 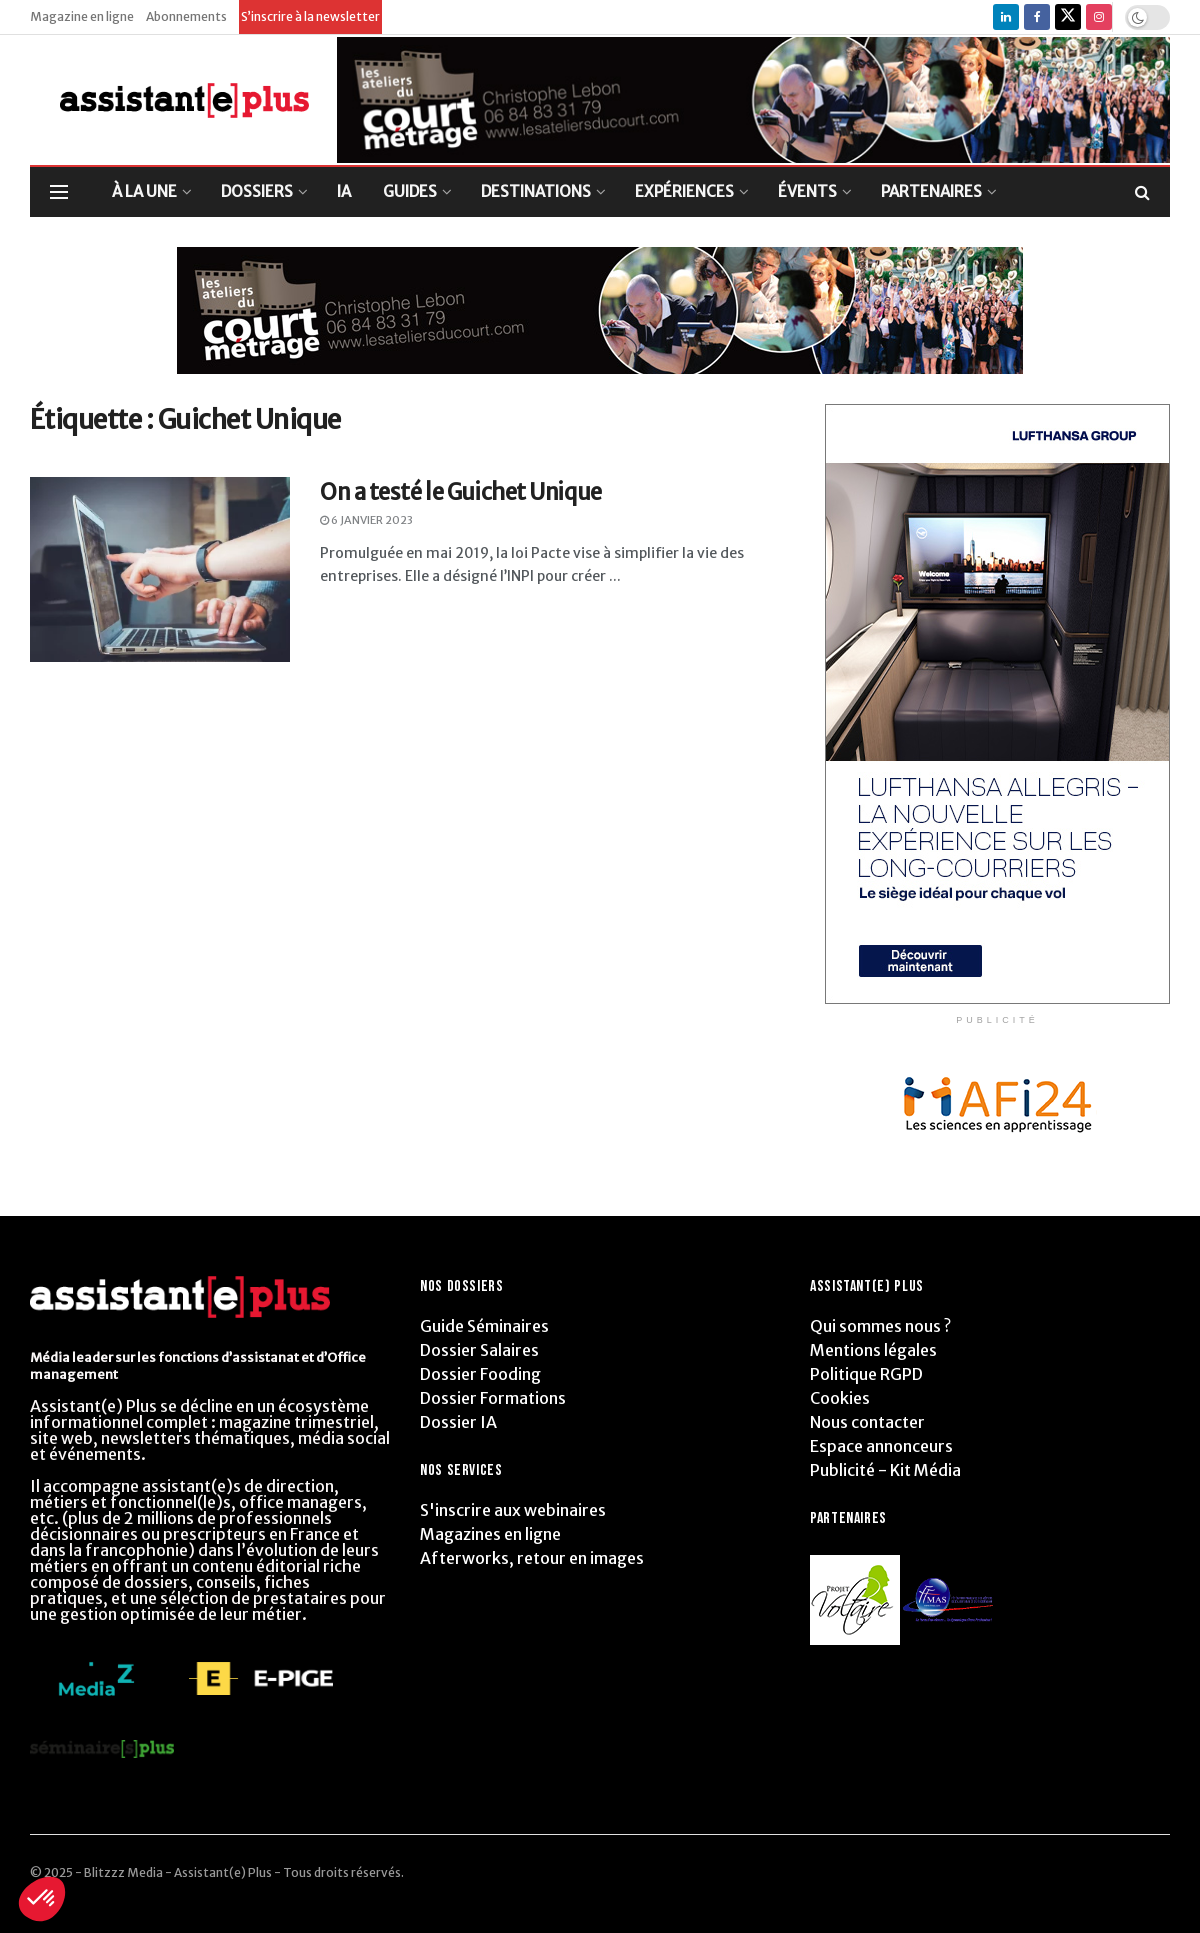 I want to click on À LA UNE, so click(x=144, y=191).